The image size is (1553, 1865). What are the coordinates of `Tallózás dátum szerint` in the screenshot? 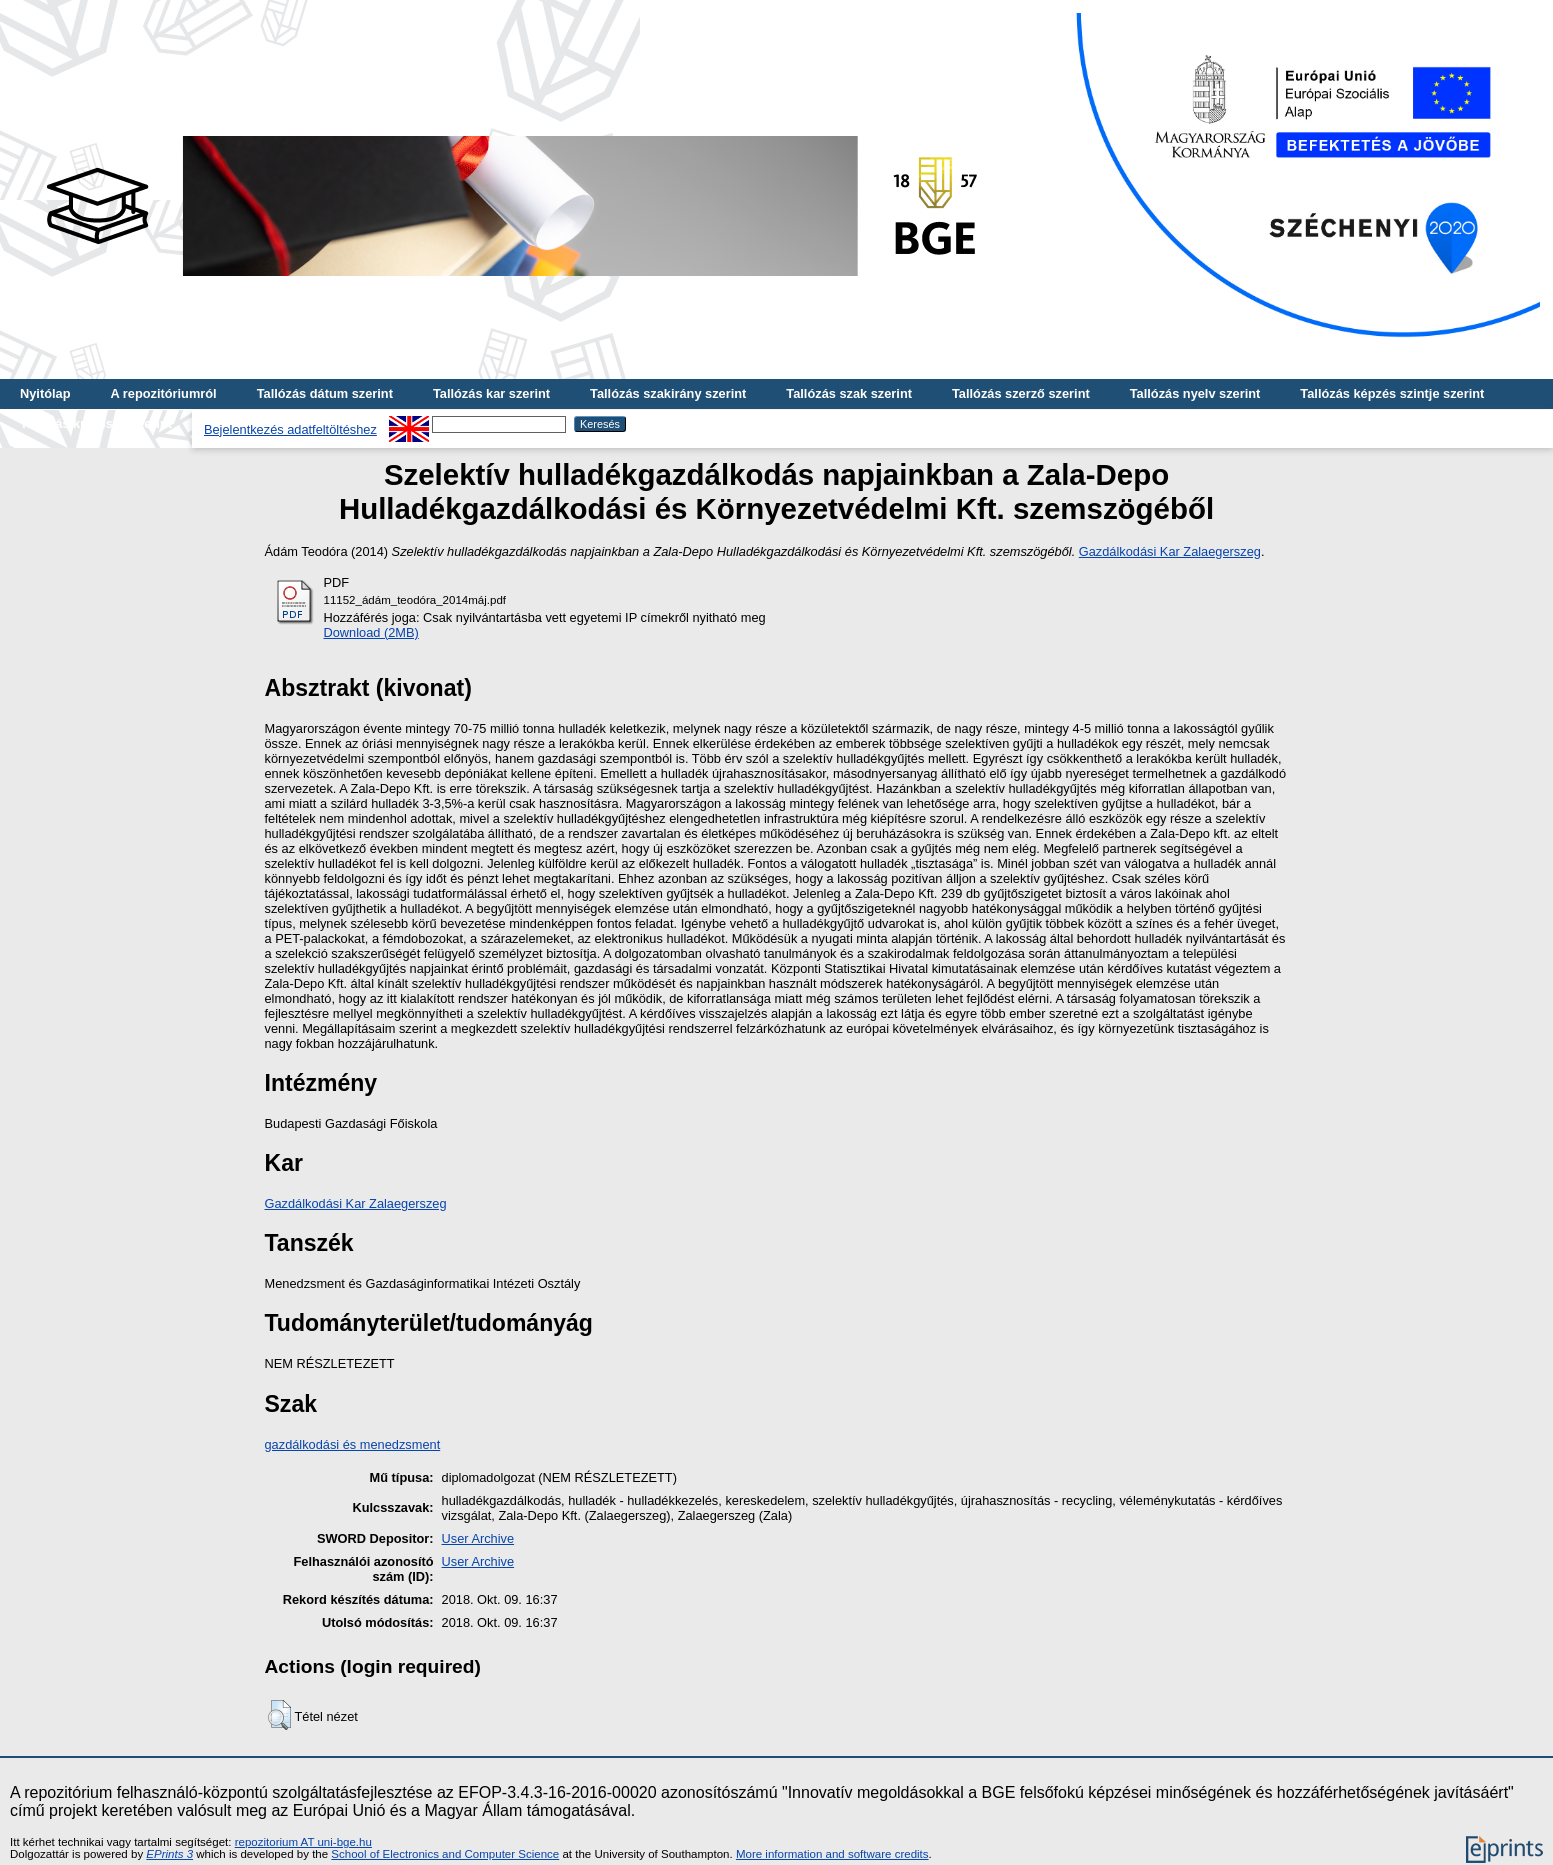 It's located at (325, 393).